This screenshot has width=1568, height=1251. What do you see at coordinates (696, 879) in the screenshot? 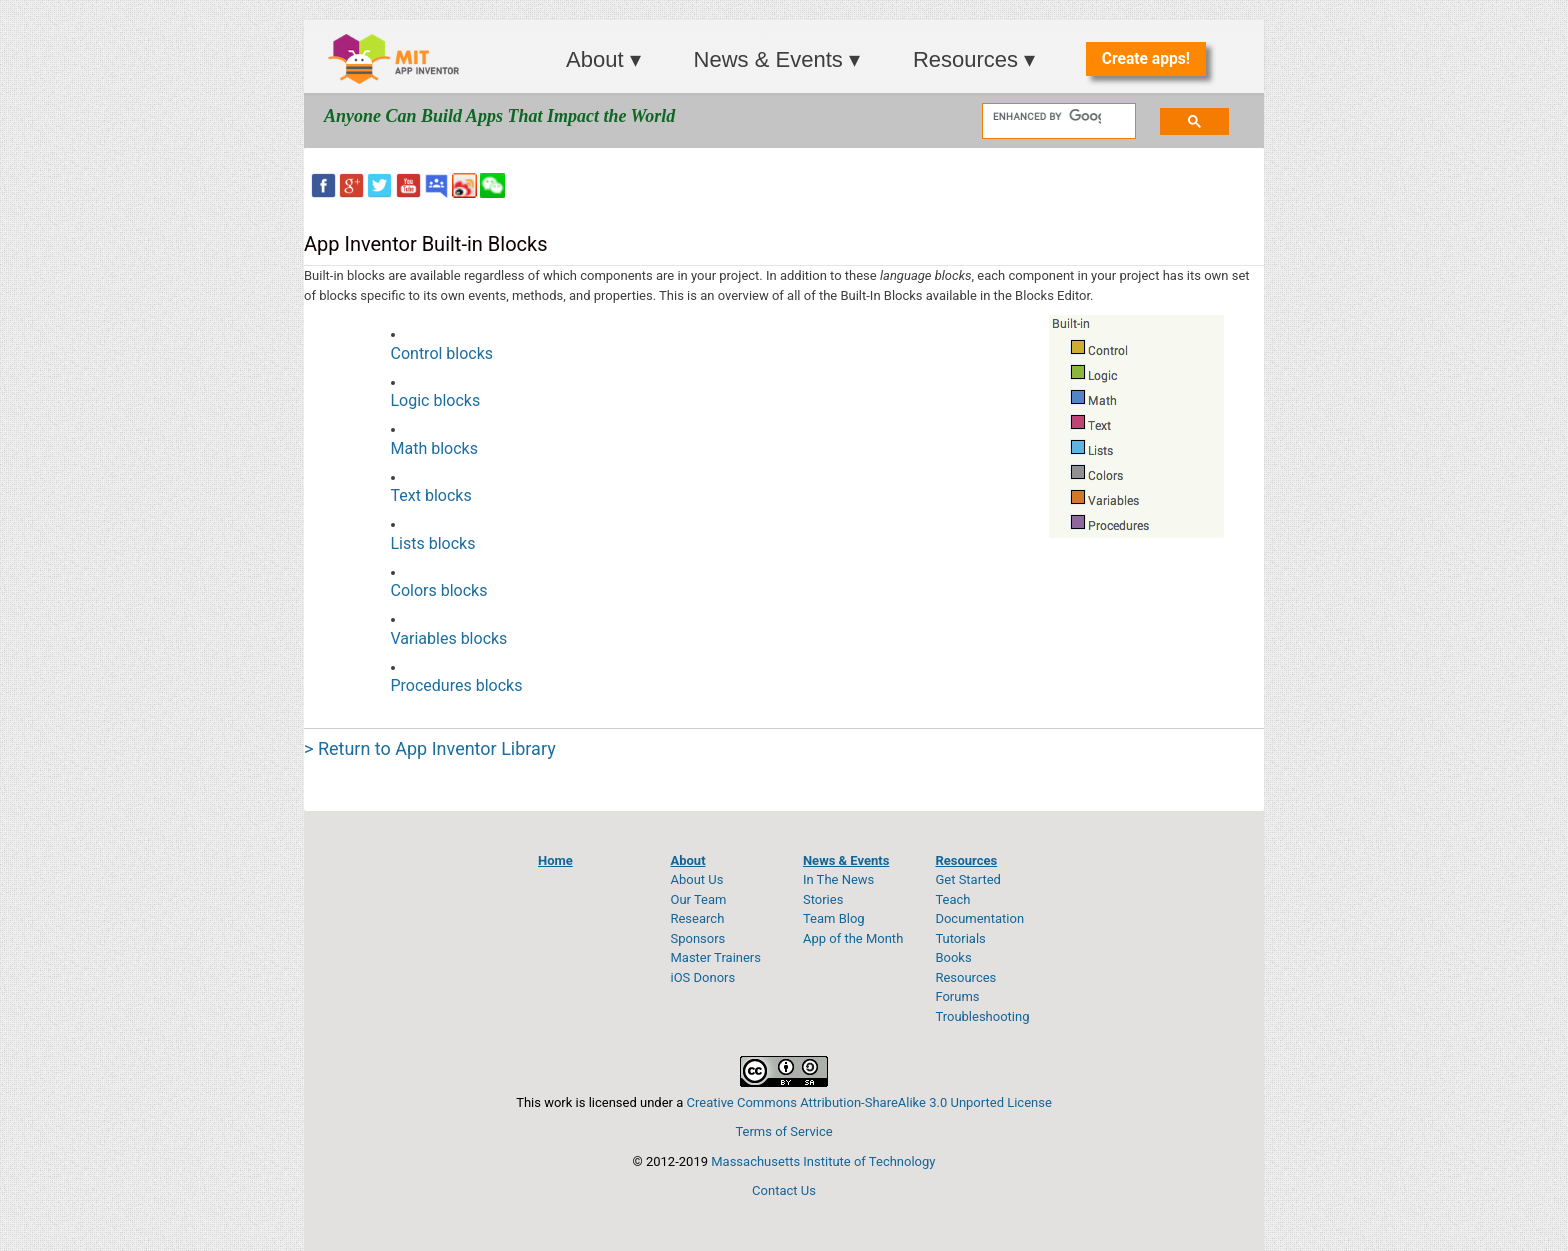
I see `About Us` at bounding box center [696, 879].